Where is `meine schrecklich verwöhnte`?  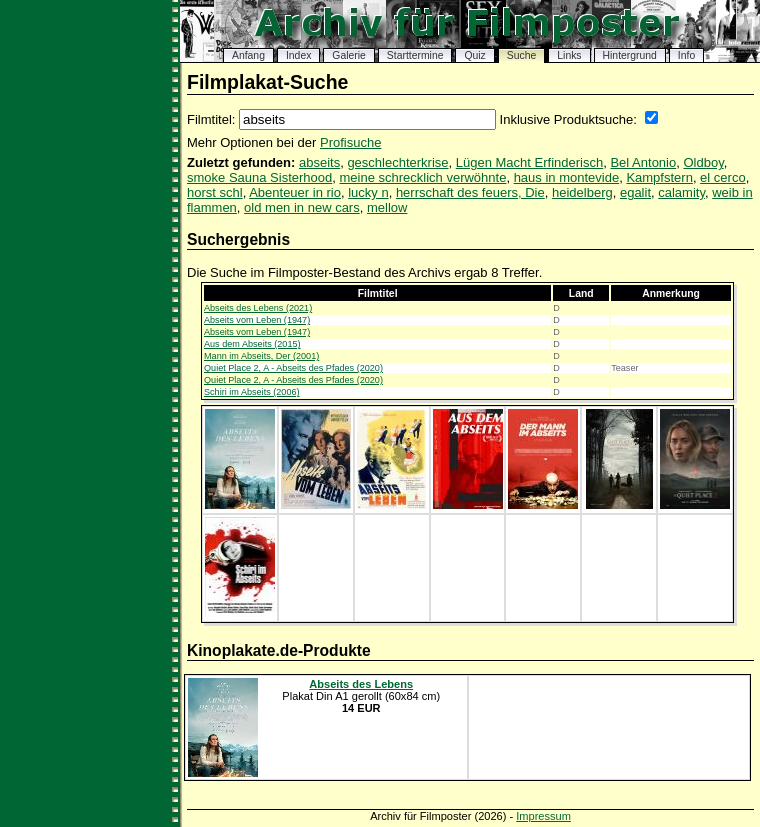
meine schrecklich verwöhnte is located at coordinates (423, 177).